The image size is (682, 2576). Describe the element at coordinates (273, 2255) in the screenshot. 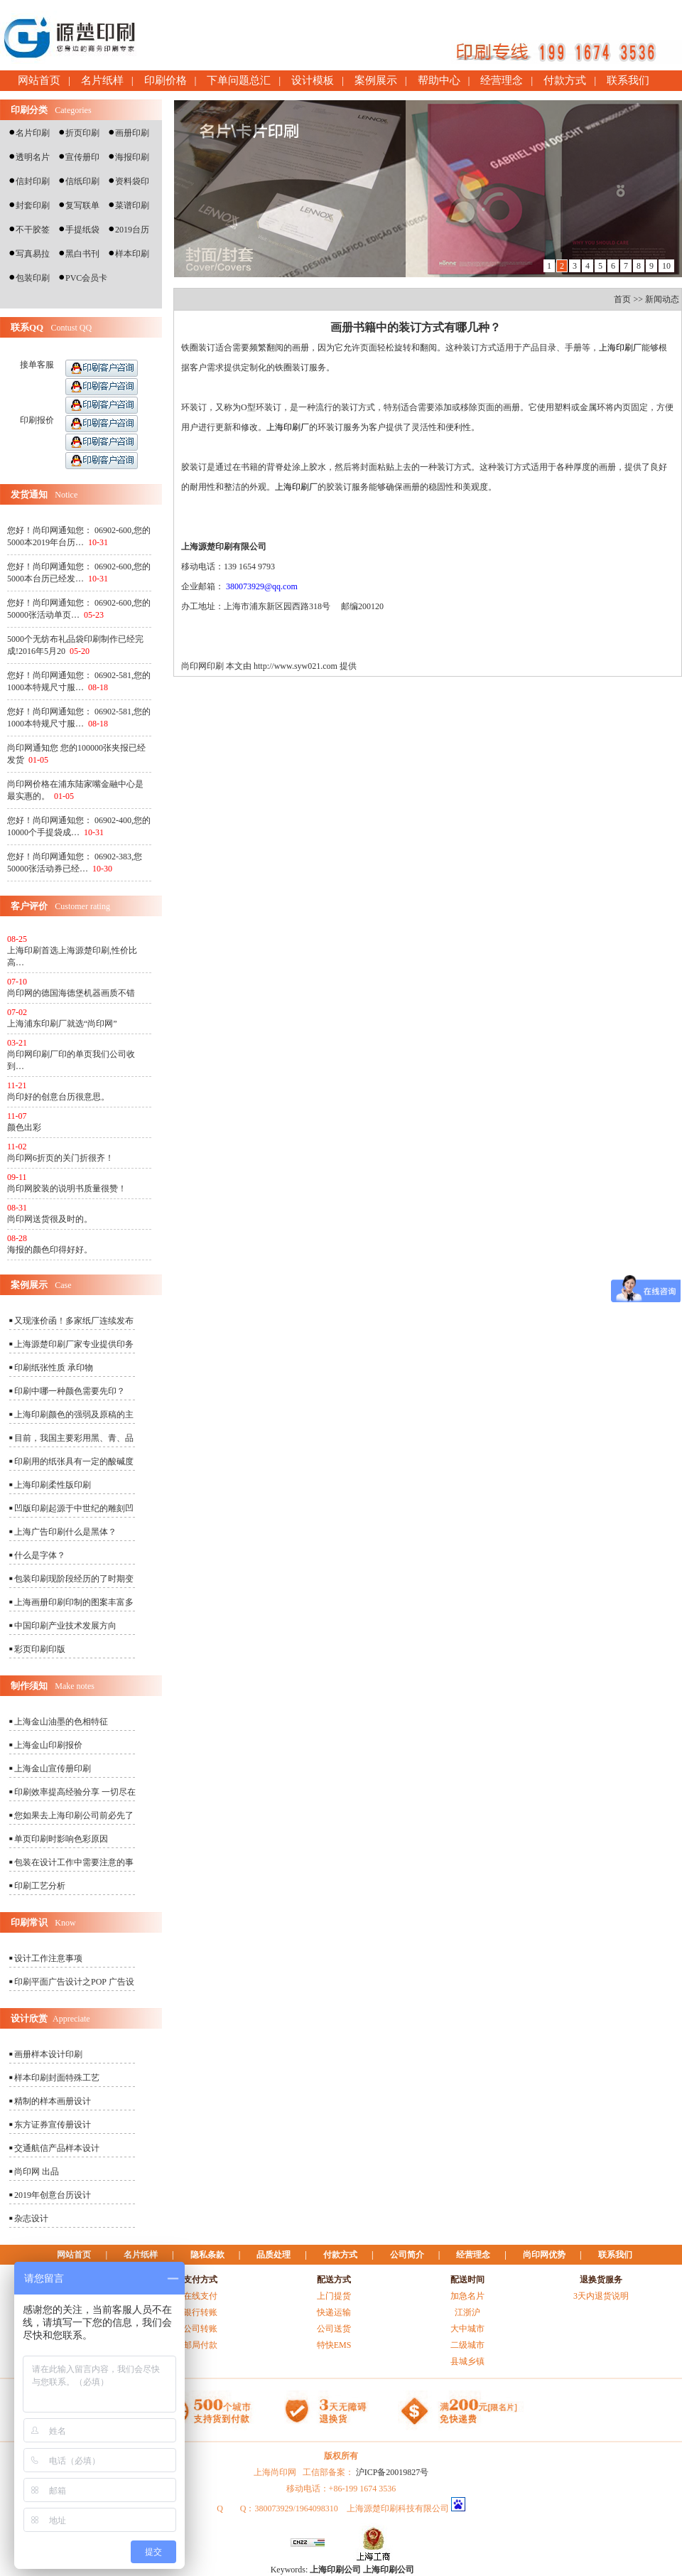

I see `品质处理` at that location.